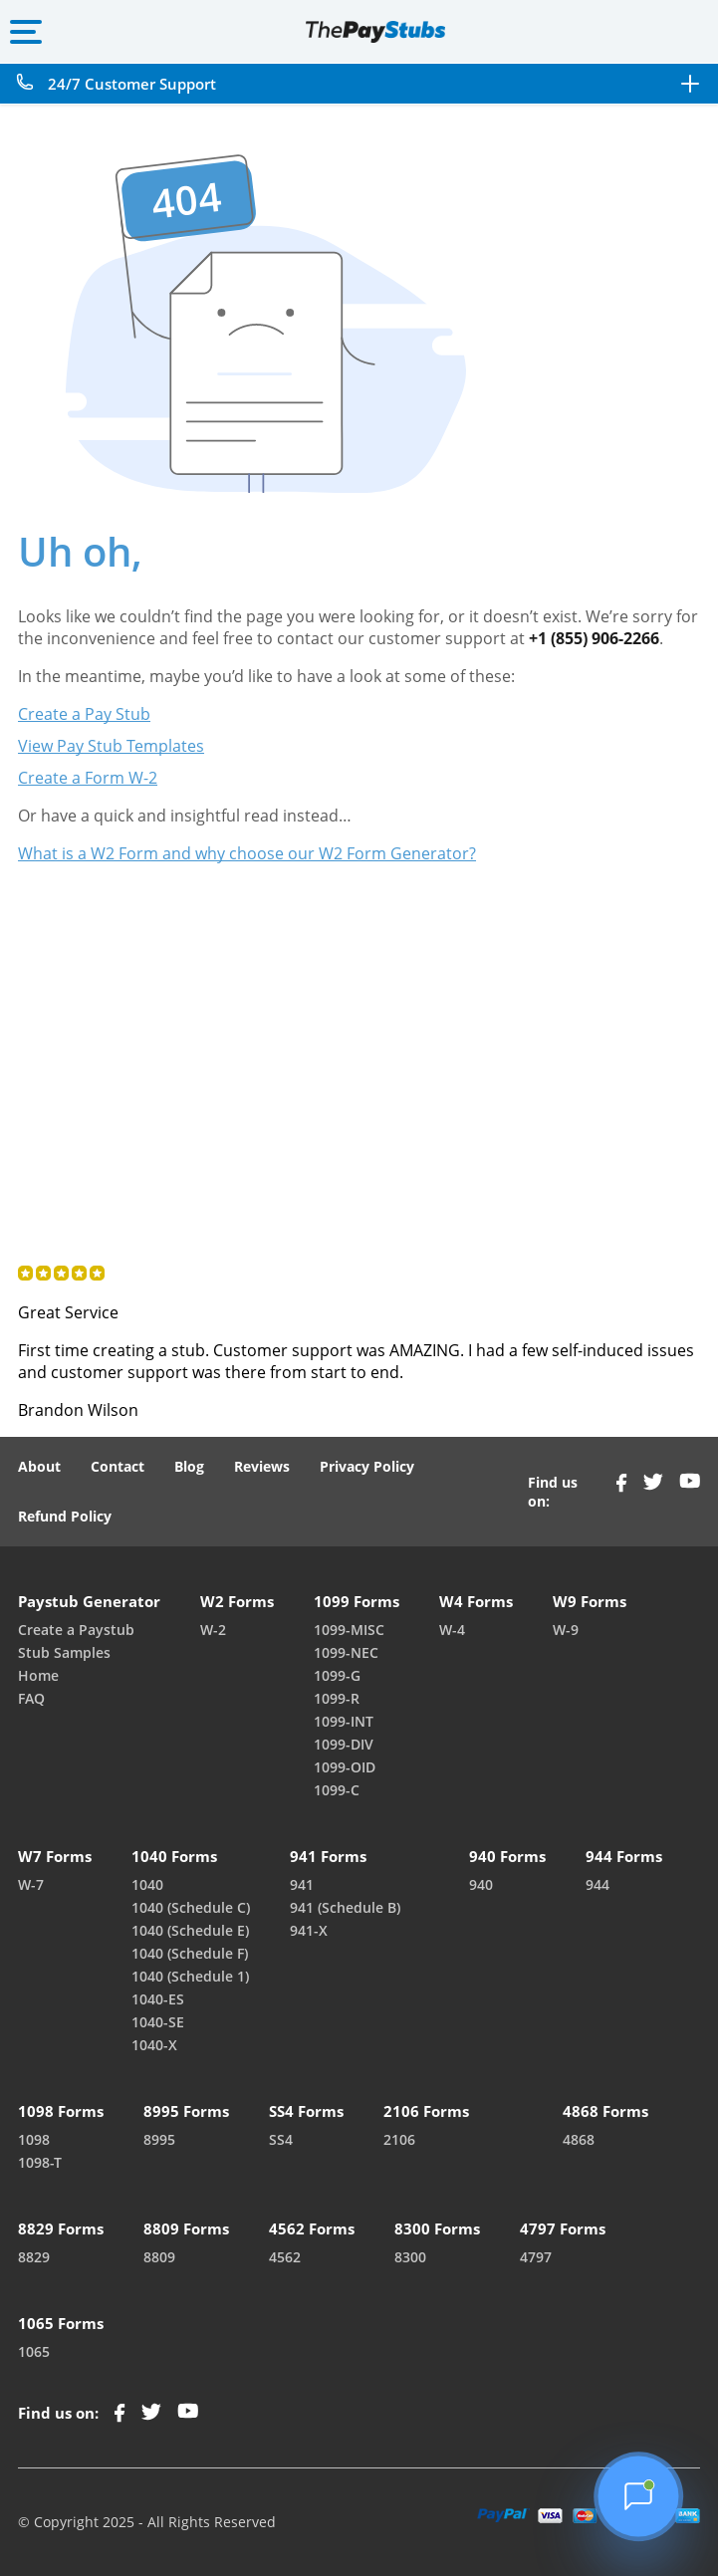 The image size is (718, 2576). Describe the element at coordinates (40, 2162) in the screenshot. I see `1098-T` at that location.